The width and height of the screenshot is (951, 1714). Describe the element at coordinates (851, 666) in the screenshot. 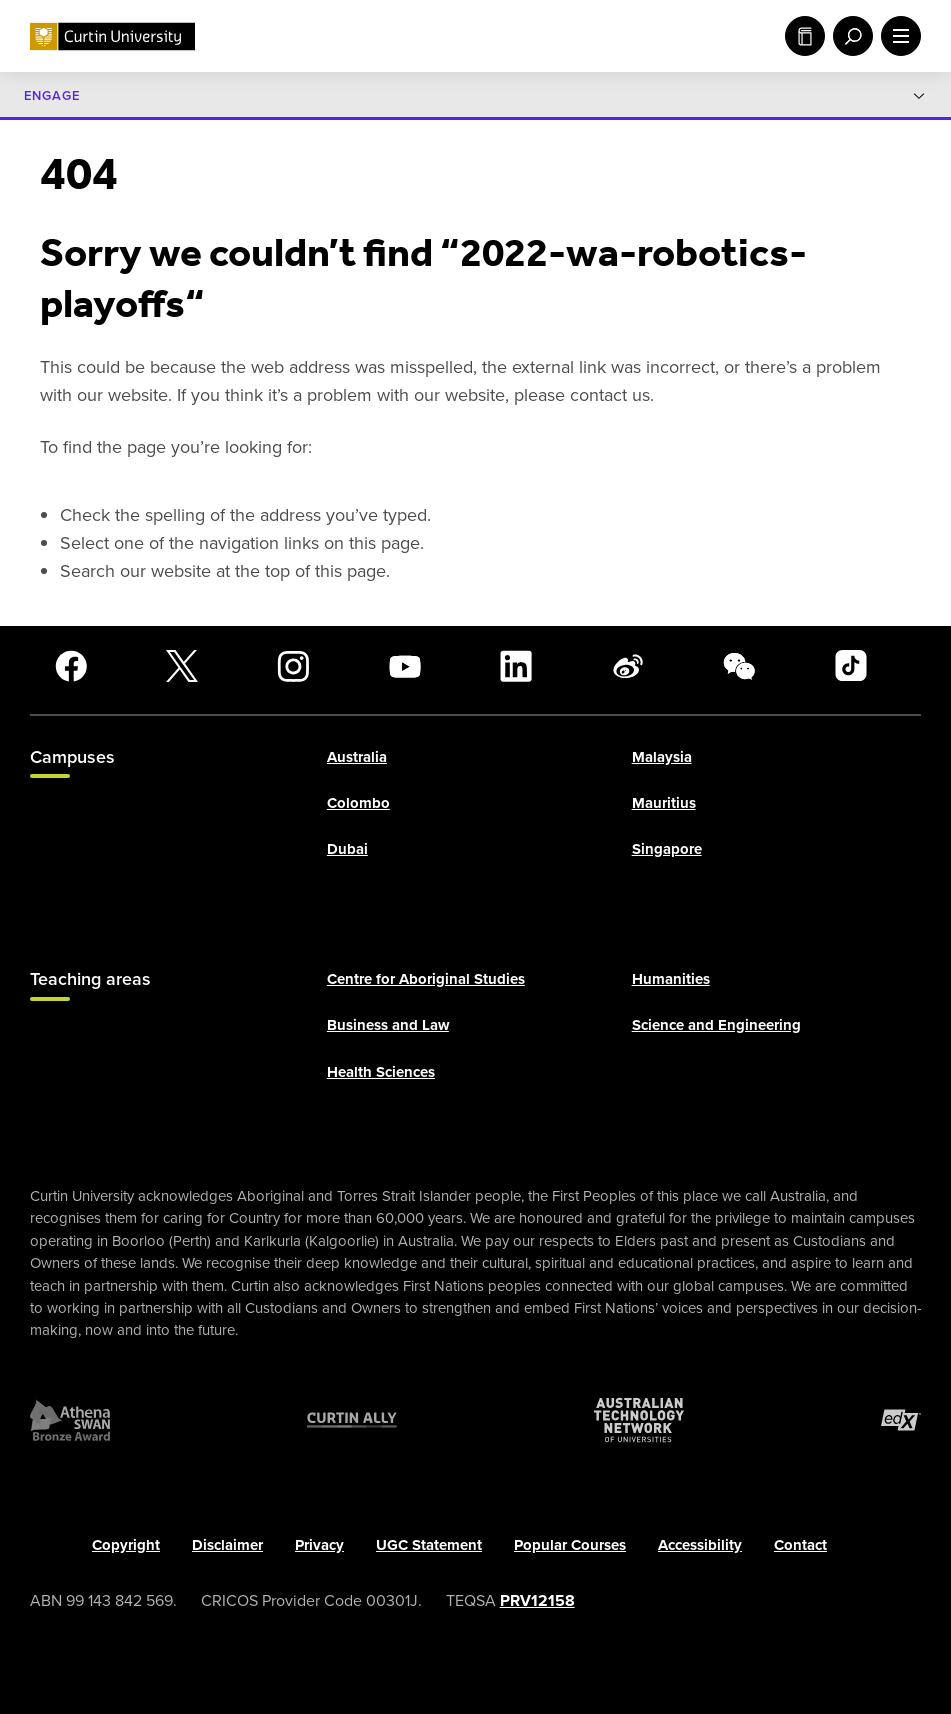

I see `[TikTok]` at that location.